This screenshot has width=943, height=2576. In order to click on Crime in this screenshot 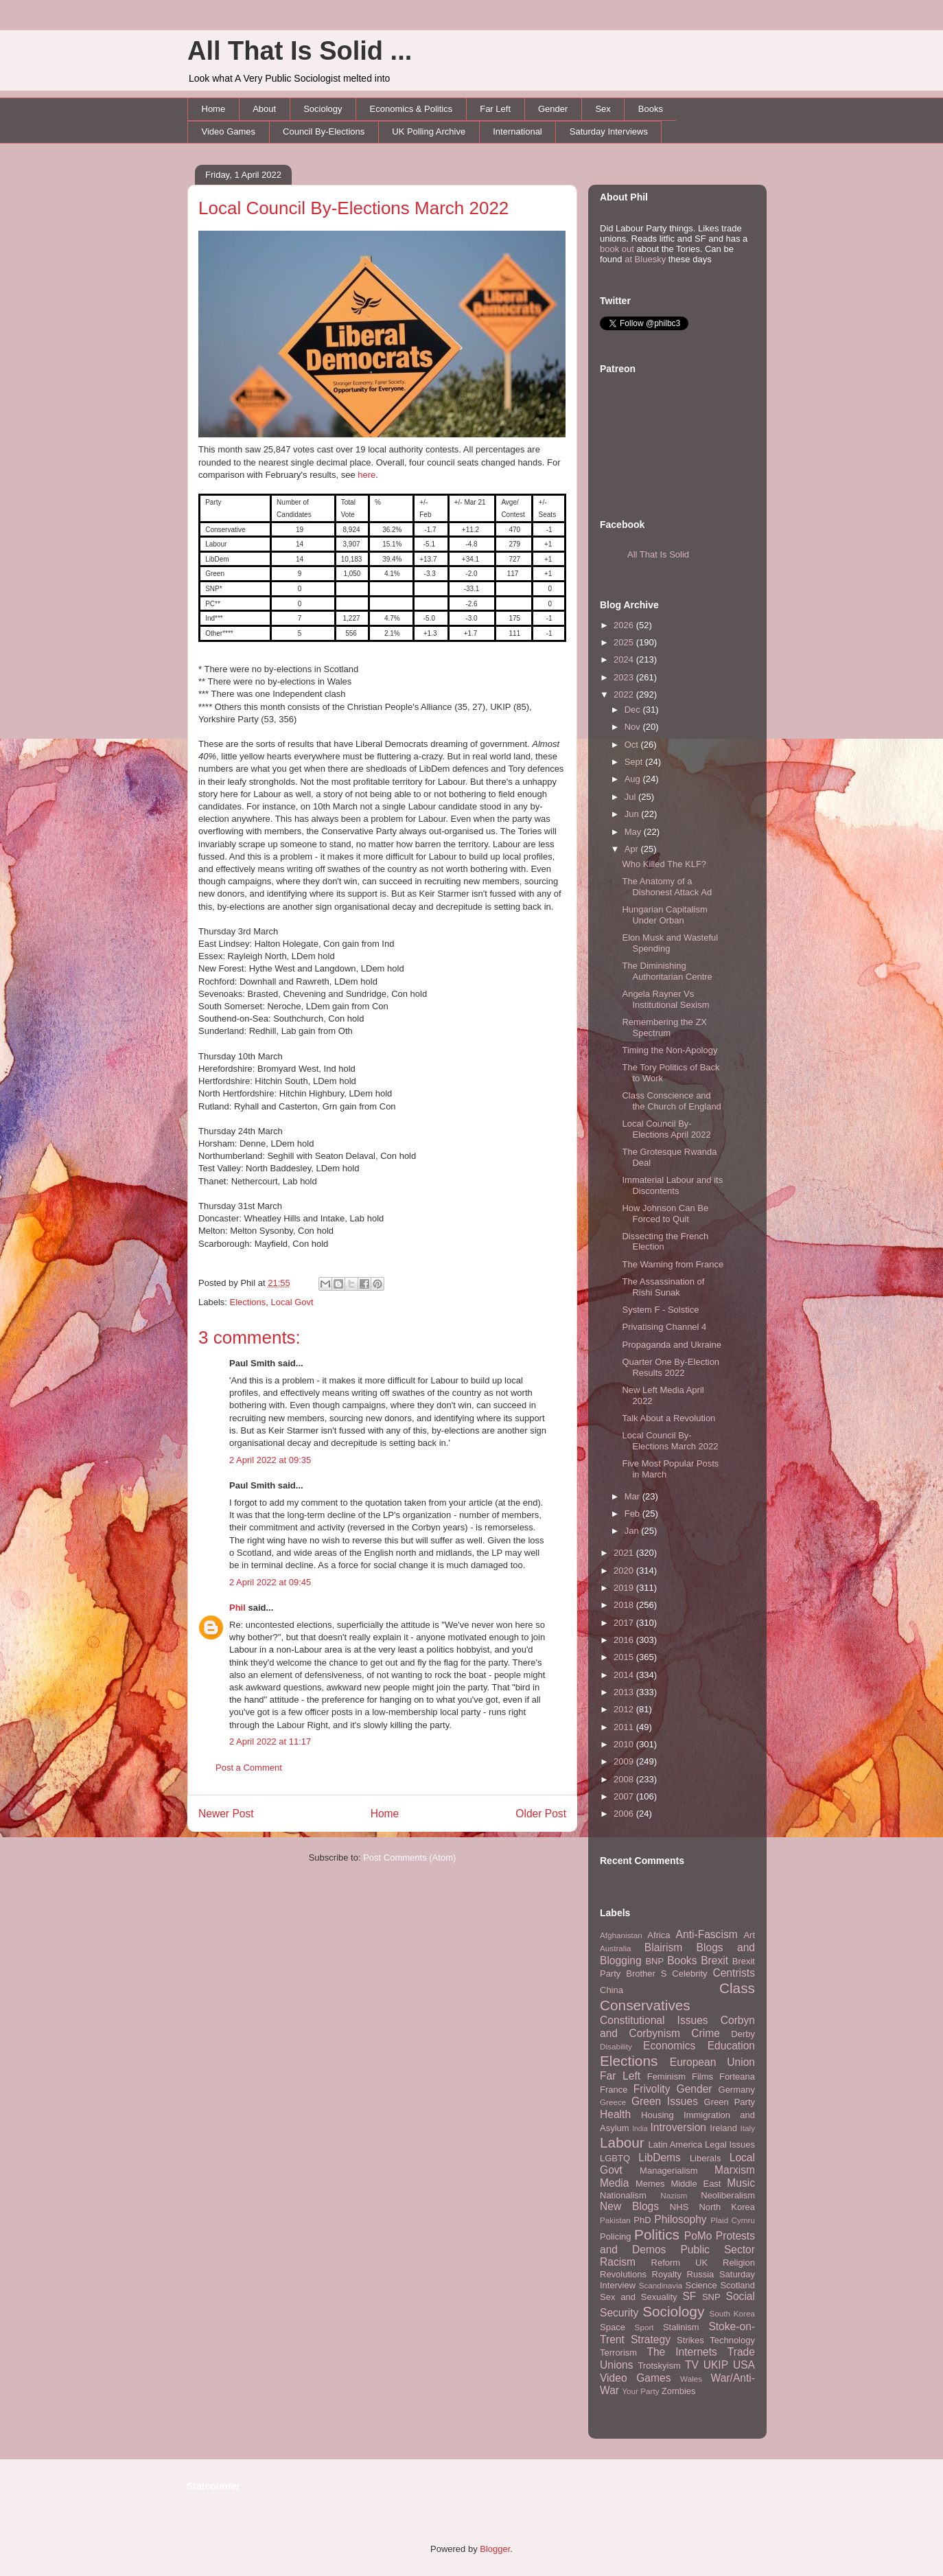, I will do `click(705, 2033)`.